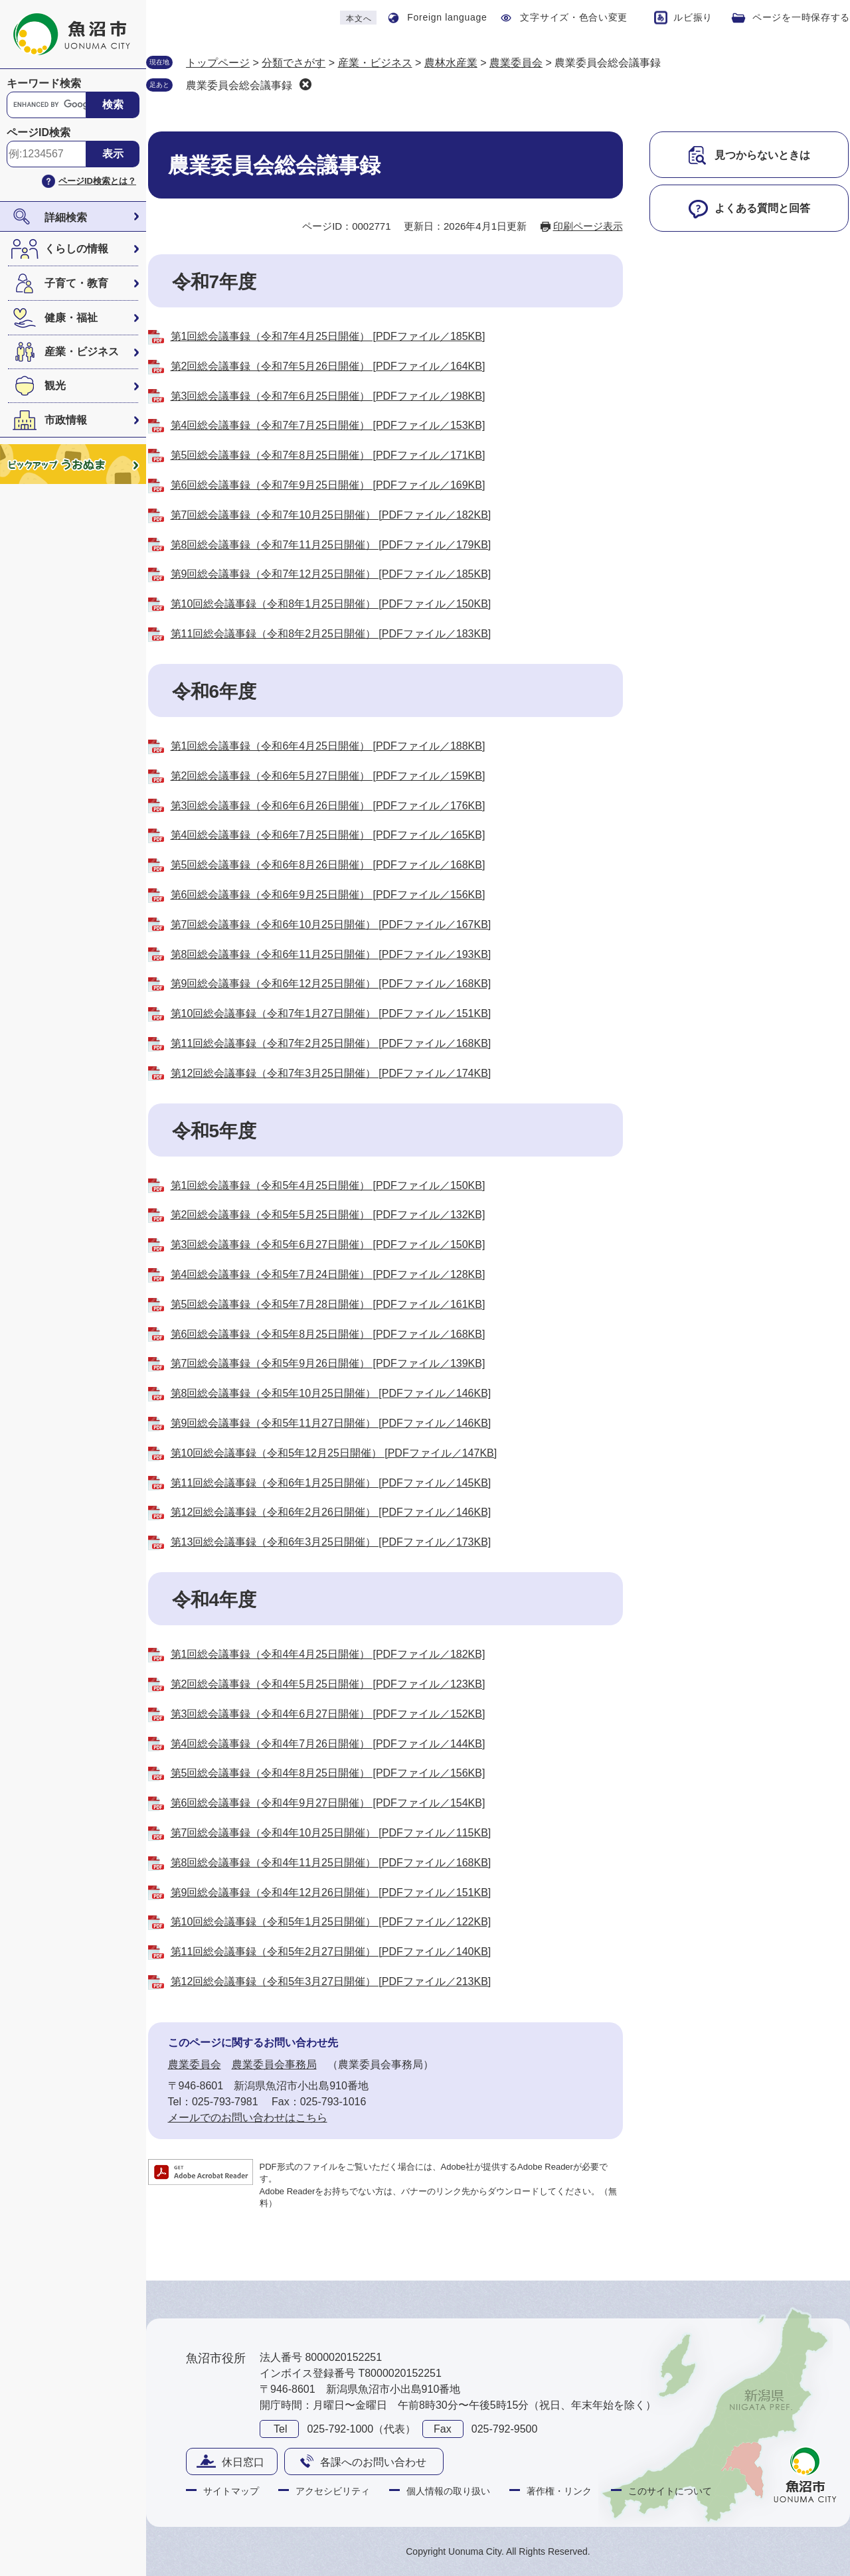 This screenshot has height=2576, width=850. What do you see at coordinates (328, 1334) in the screenshot?
I see `第6回総会議事録（令和5年8月25日開催） [PDFファイル／168KB]` at bounding box center [328, 1334].